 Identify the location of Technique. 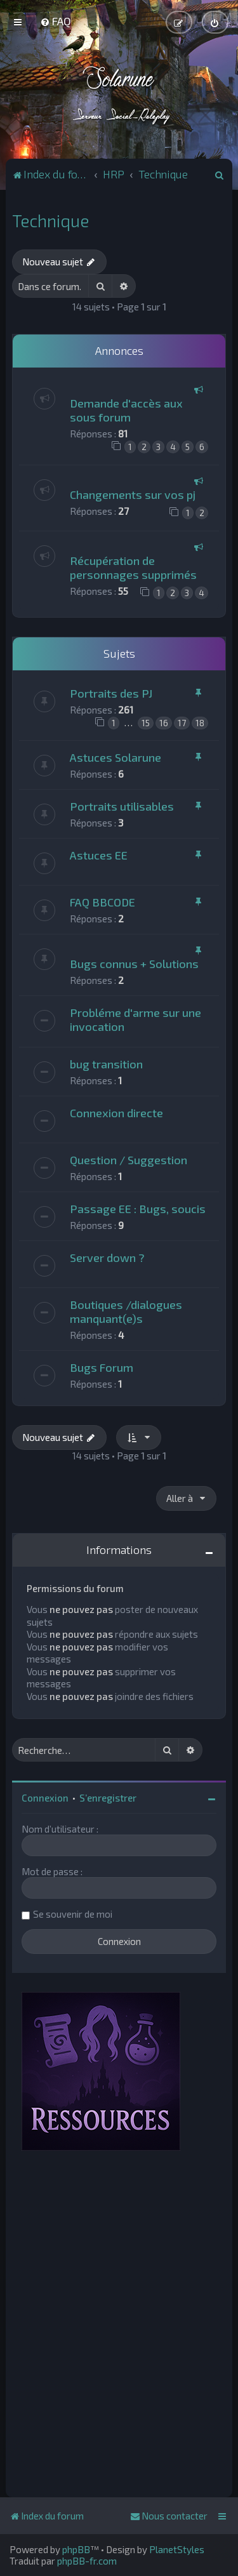
(50, 220).